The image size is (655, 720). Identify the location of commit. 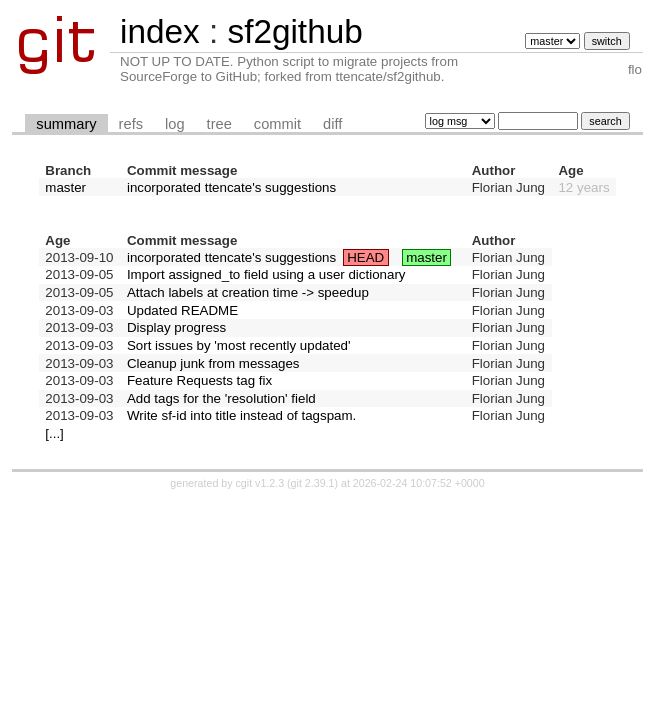
(277, 124).